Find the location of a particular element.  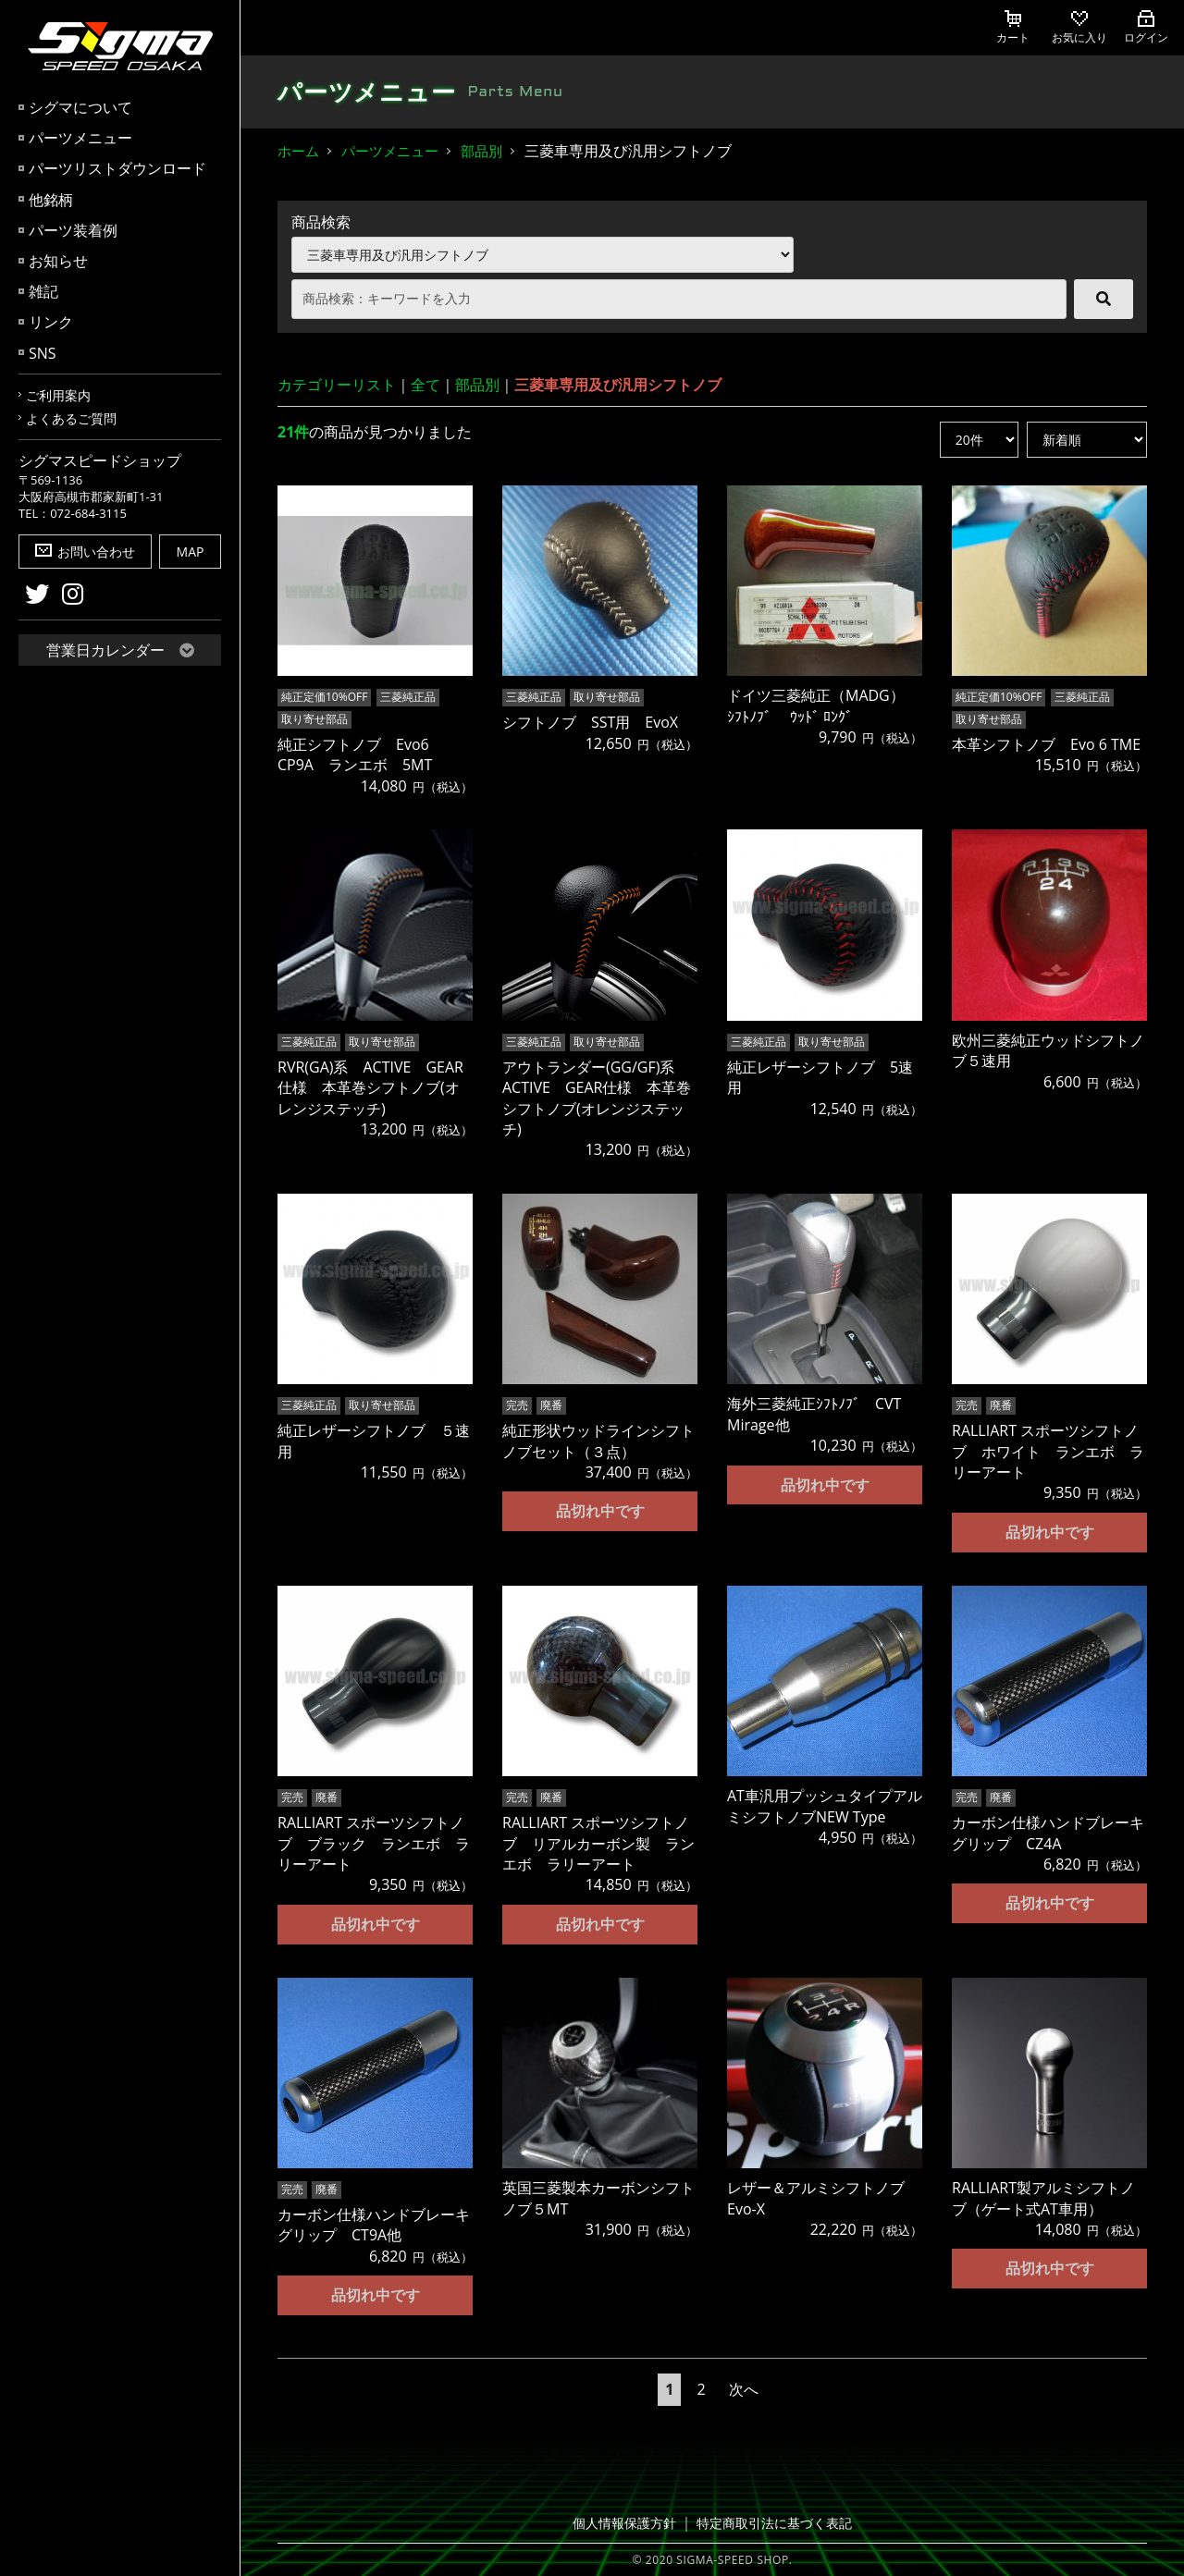

カテゴリーリスト is located at coordinates (337, 384).